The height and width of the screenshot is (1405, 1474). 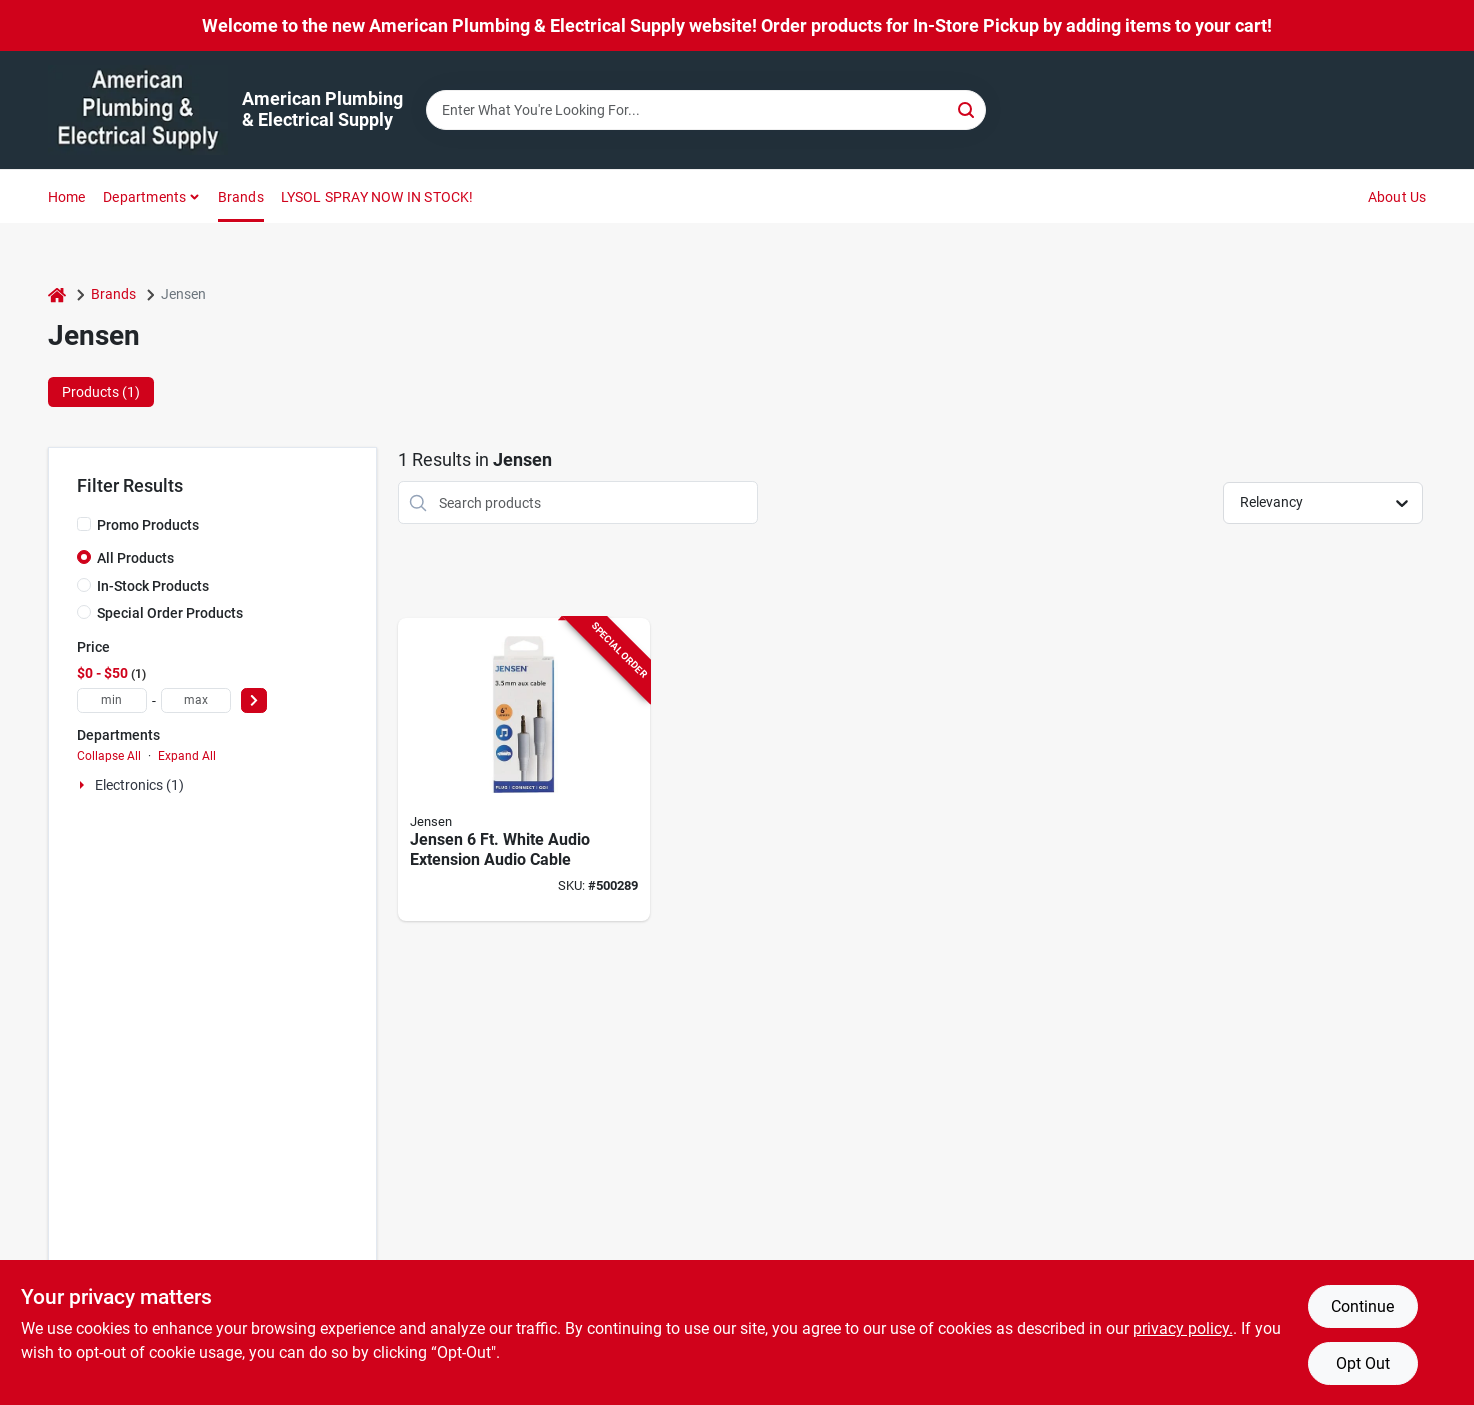 What do you see at coordinates (706, 110) in the screenshot?
I see `[Search Term]` at bounding box center [706, 110].